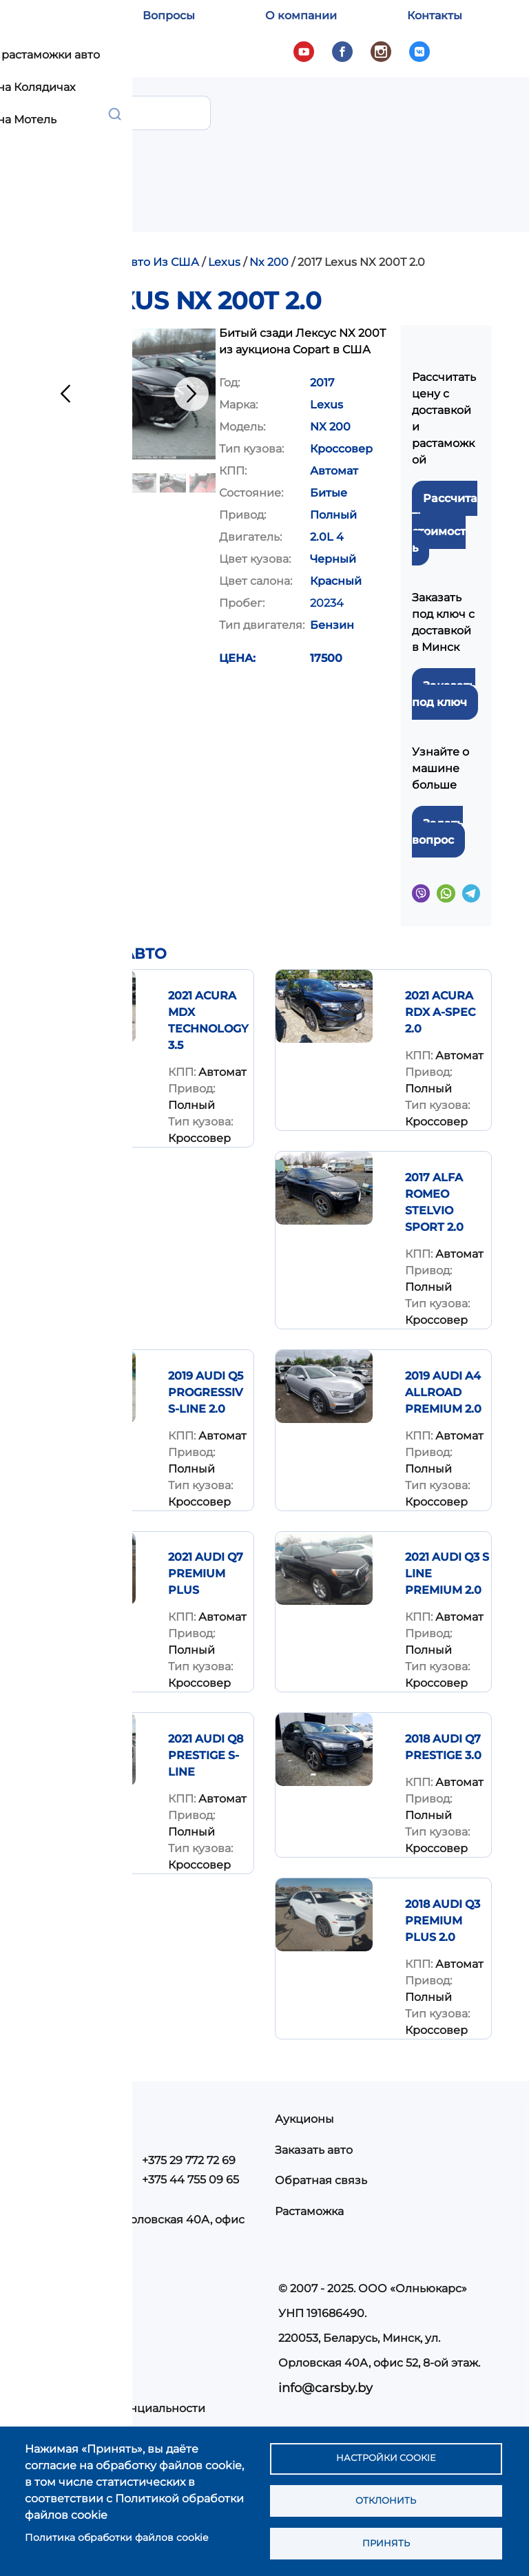  What do you see at coordinates (321, 2180) in the screenshot?
I see `Обратная связь` at bounding box center [321, 2180].